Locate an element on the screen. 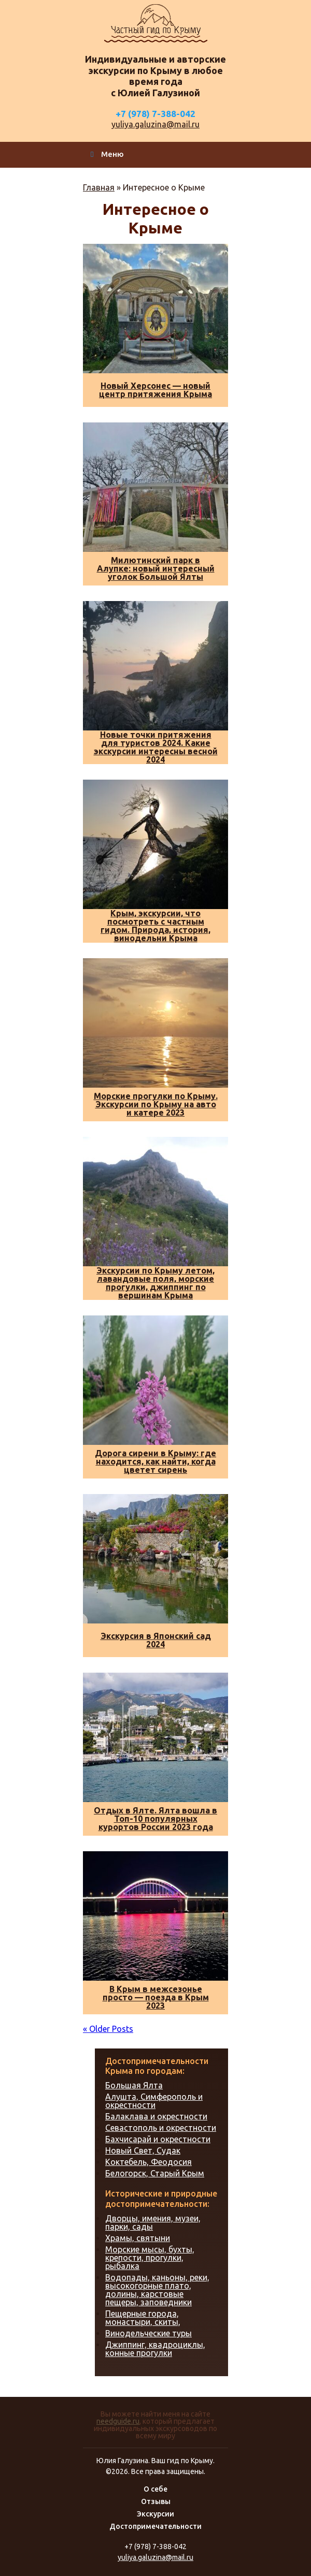 The image size is (311, 2576). Дворцы, имения, музеи, парки, сады is located at coordinates (153, 2222).